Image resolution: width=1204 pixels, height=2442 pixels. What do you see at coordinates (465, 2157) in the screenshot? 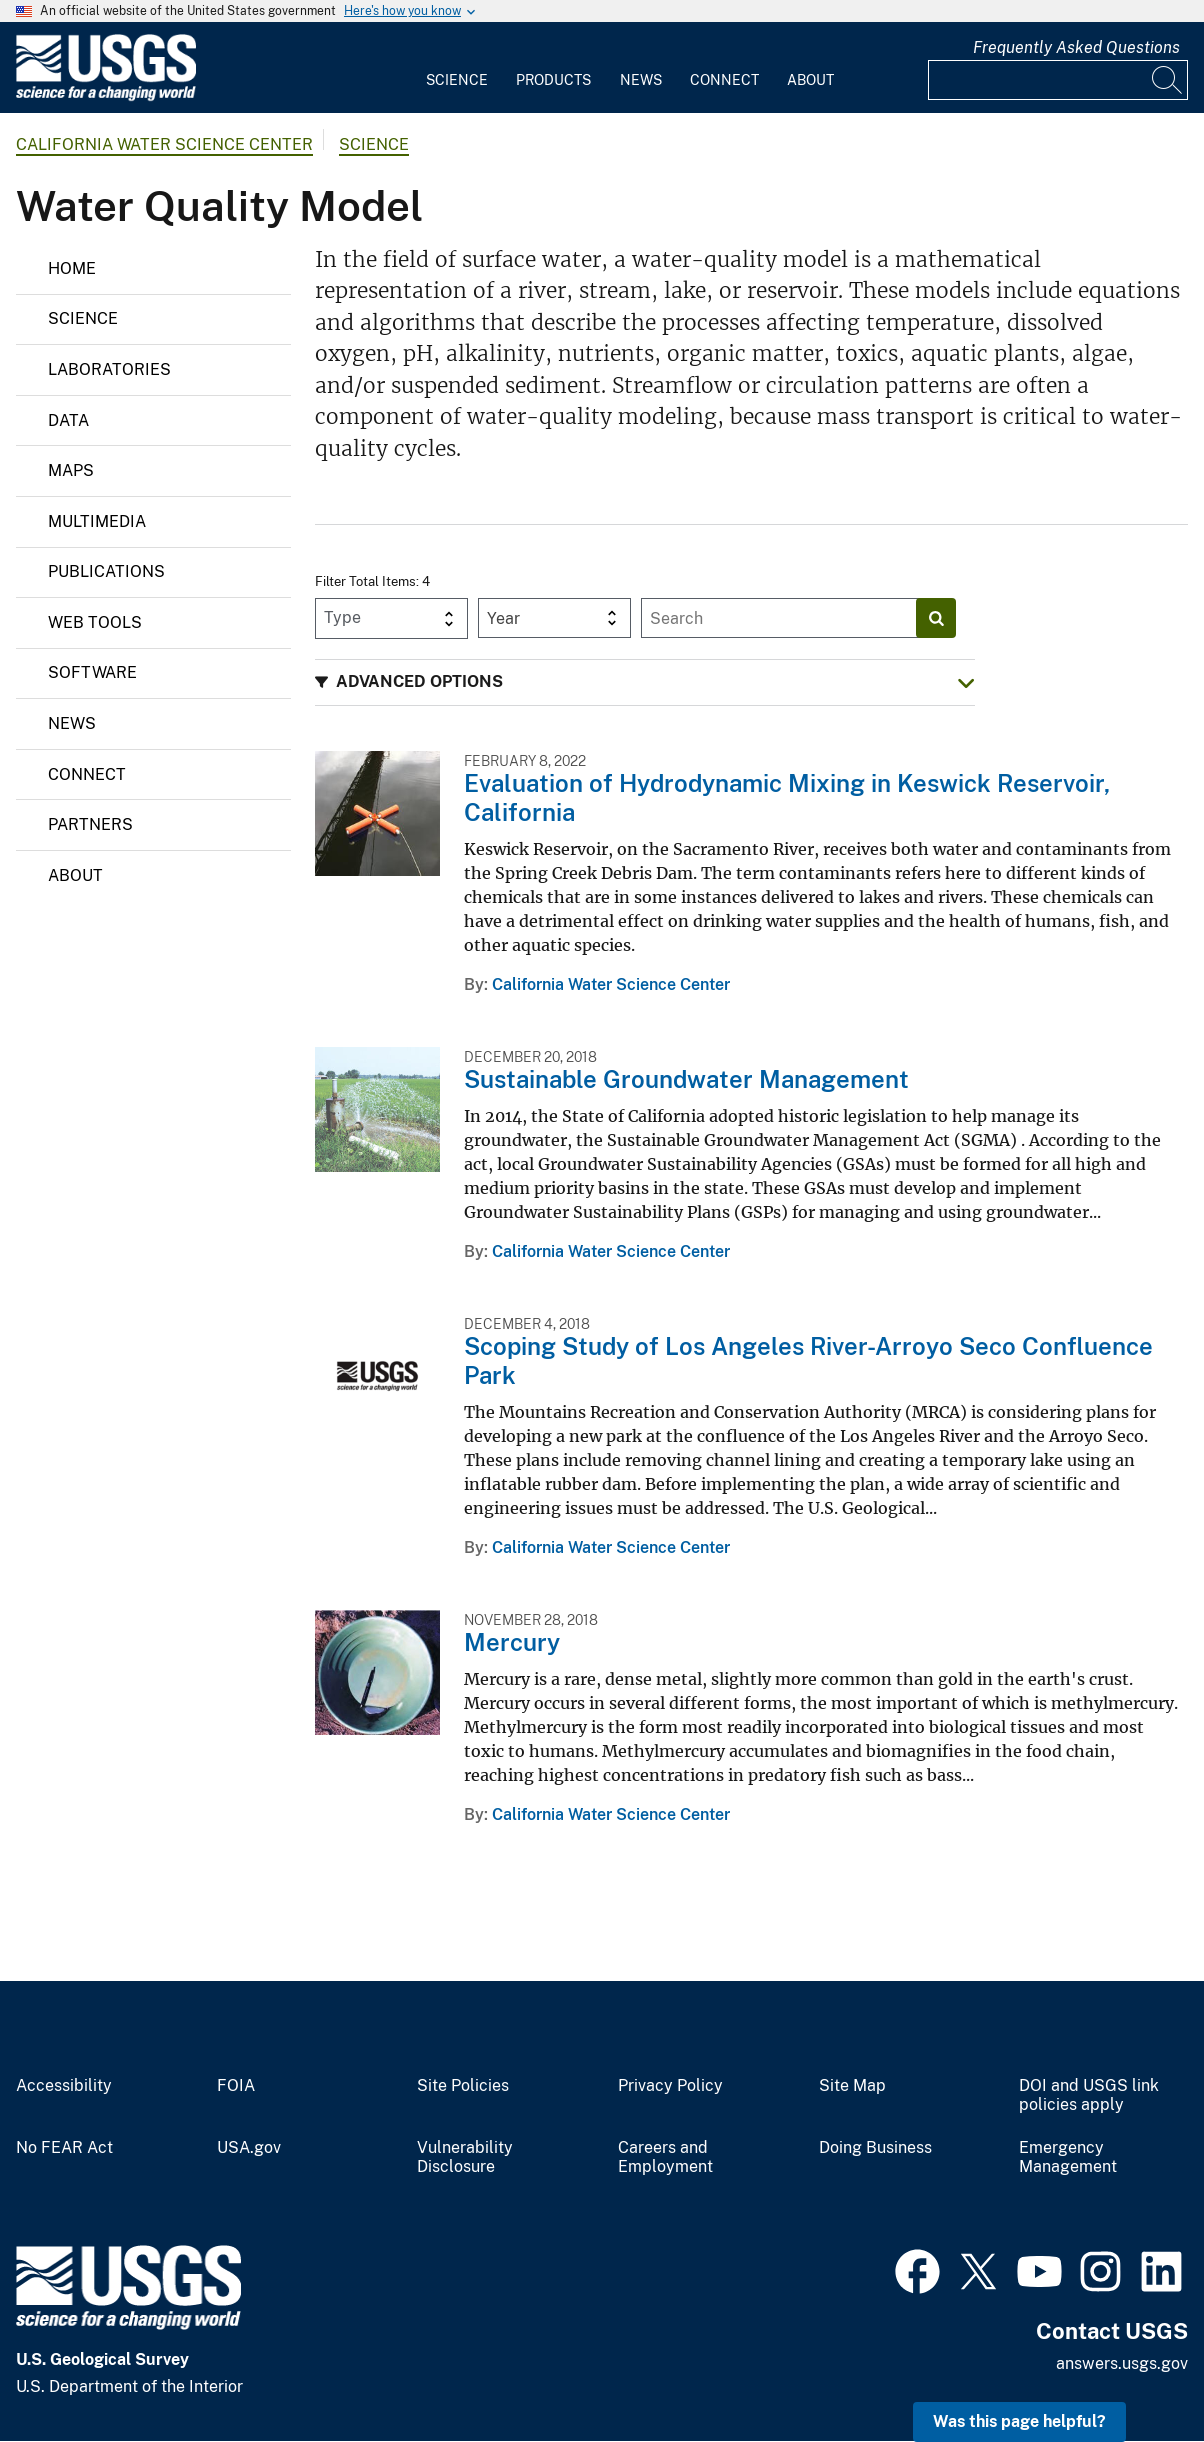
I see `Vulnerability Disclosure` at bounding box center [465, 2157].